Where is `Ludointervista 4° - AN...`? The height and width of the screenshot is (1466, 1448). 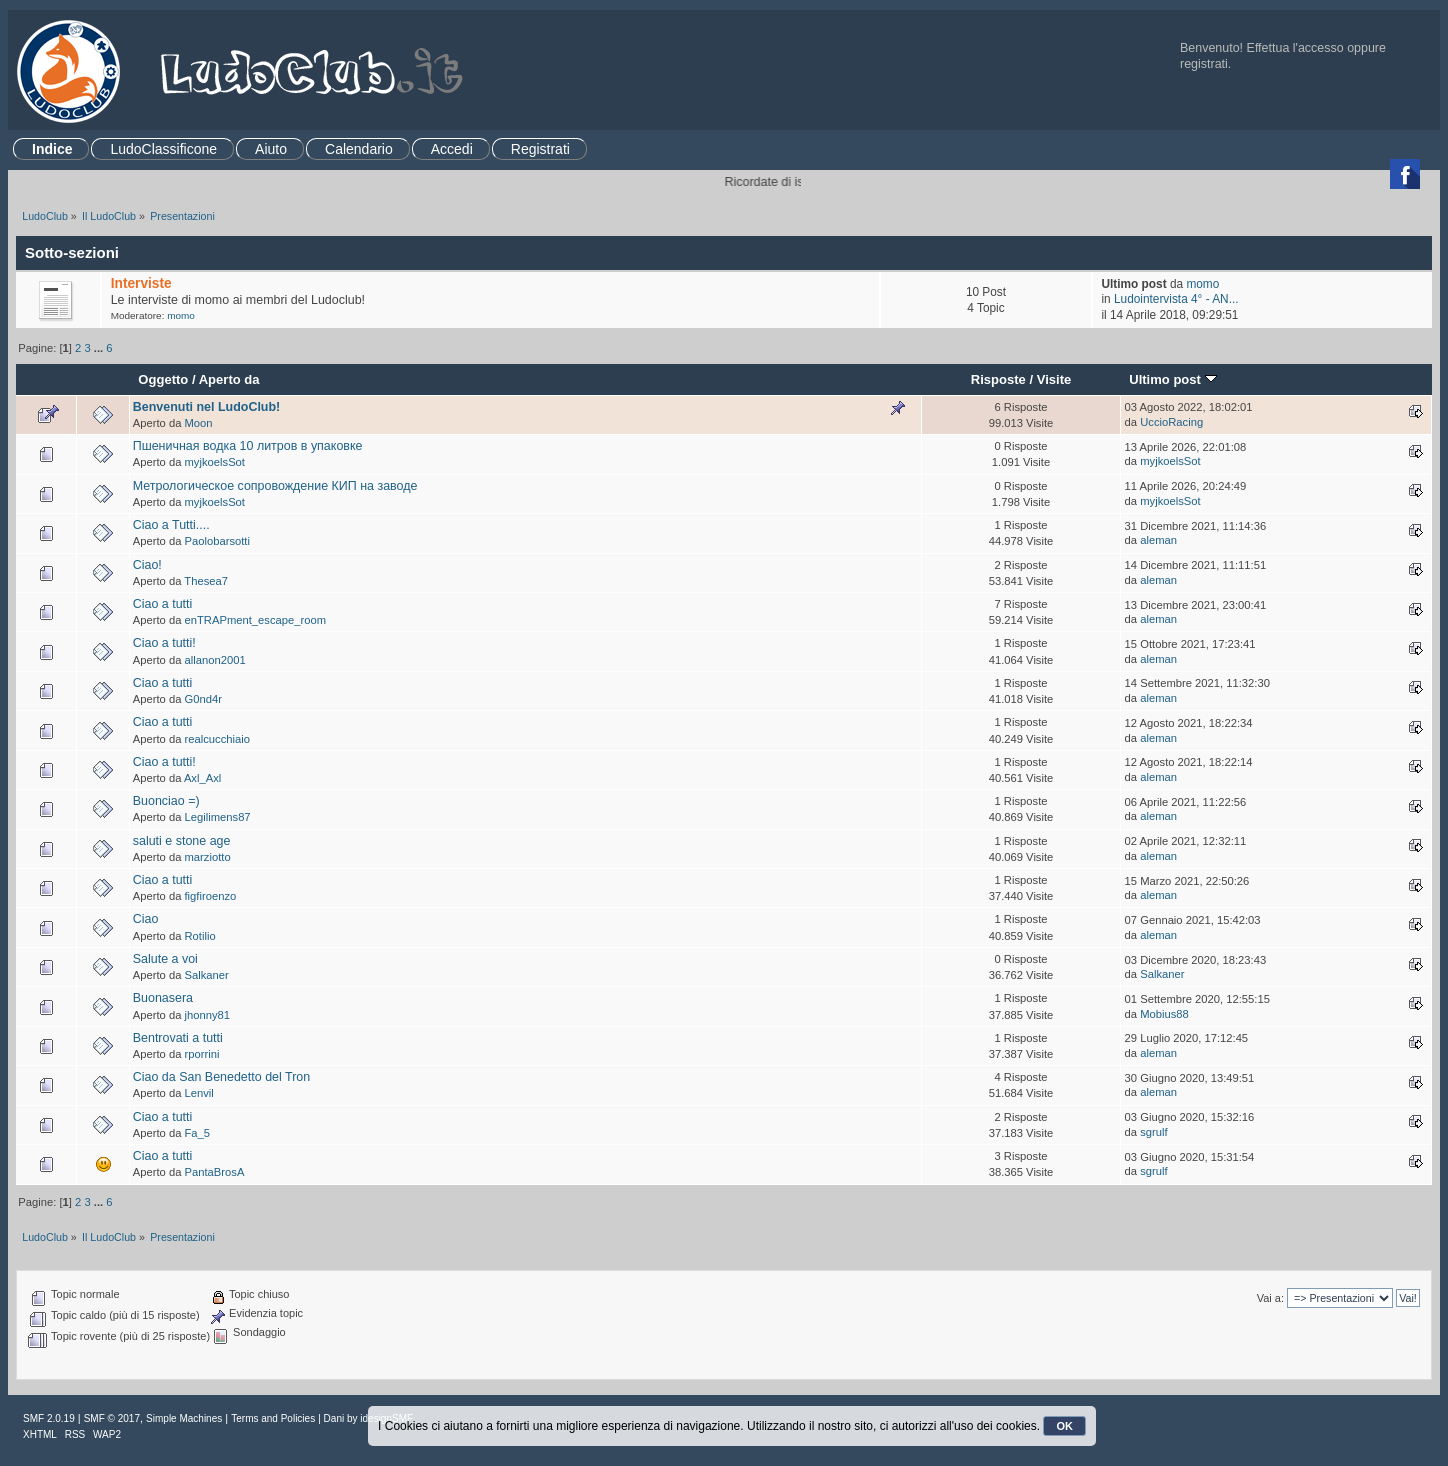 Ludointervista 4° - AN... is located at coordinates (1176, 299).